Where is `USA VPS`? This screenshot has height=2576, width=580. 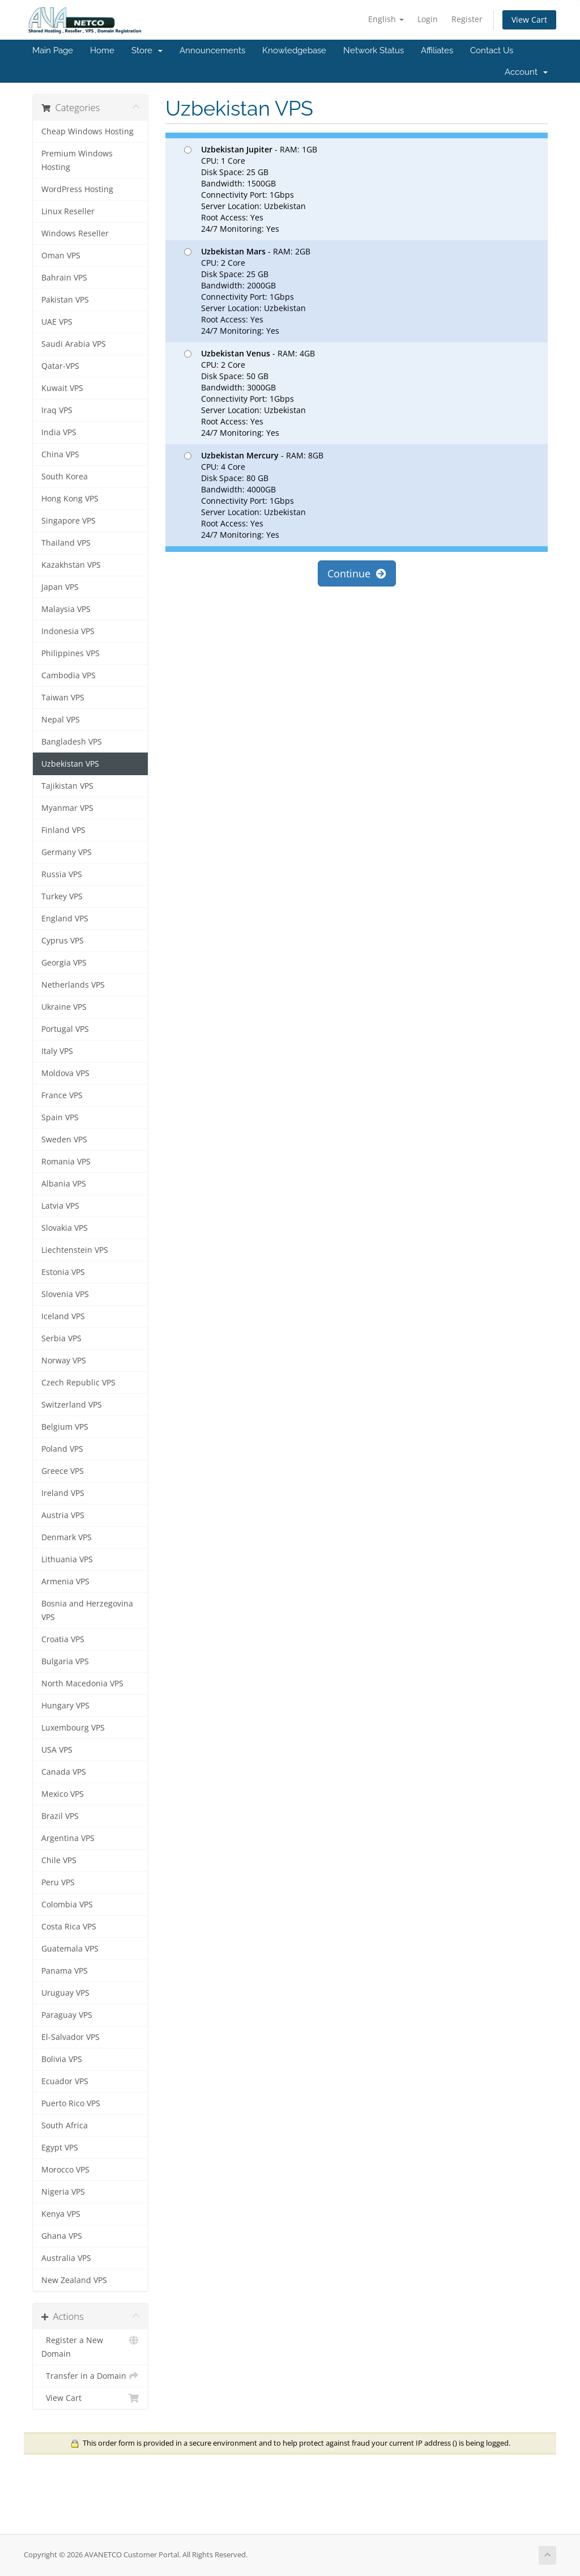 USA VPS is located at coordinates (56, 1750).